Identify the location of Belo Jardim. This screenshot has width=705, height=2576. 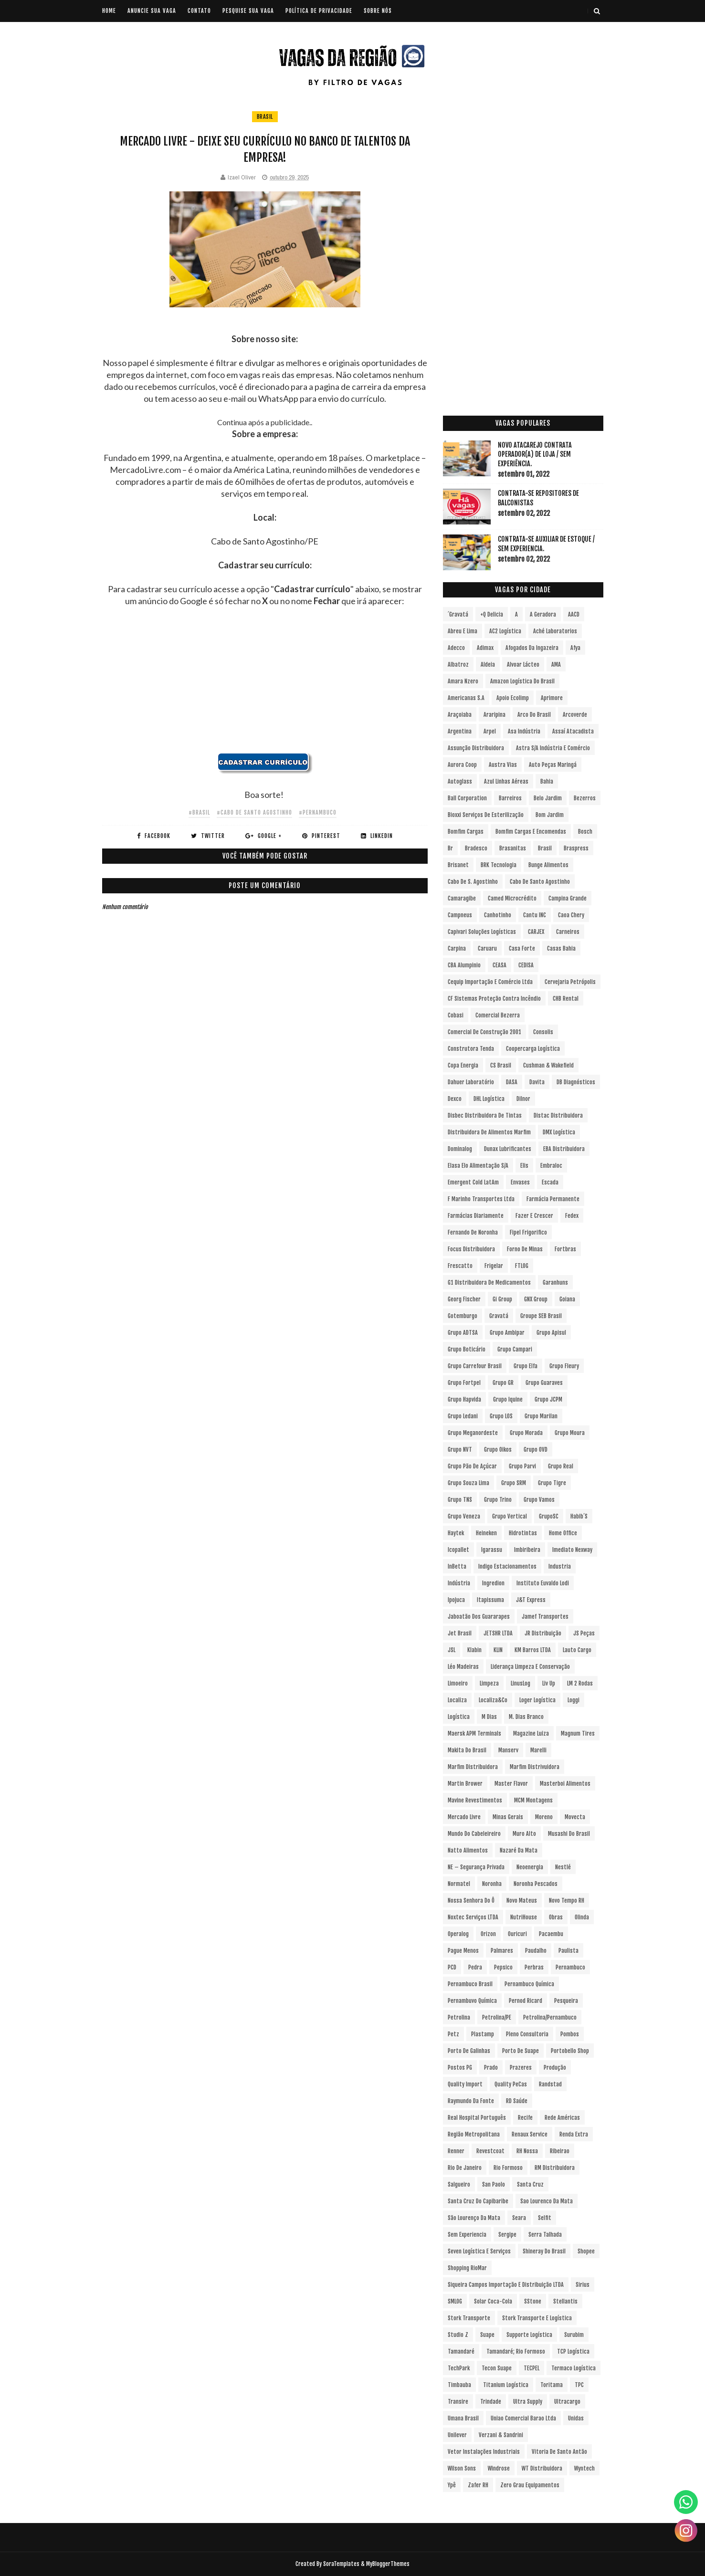
(548, 798).